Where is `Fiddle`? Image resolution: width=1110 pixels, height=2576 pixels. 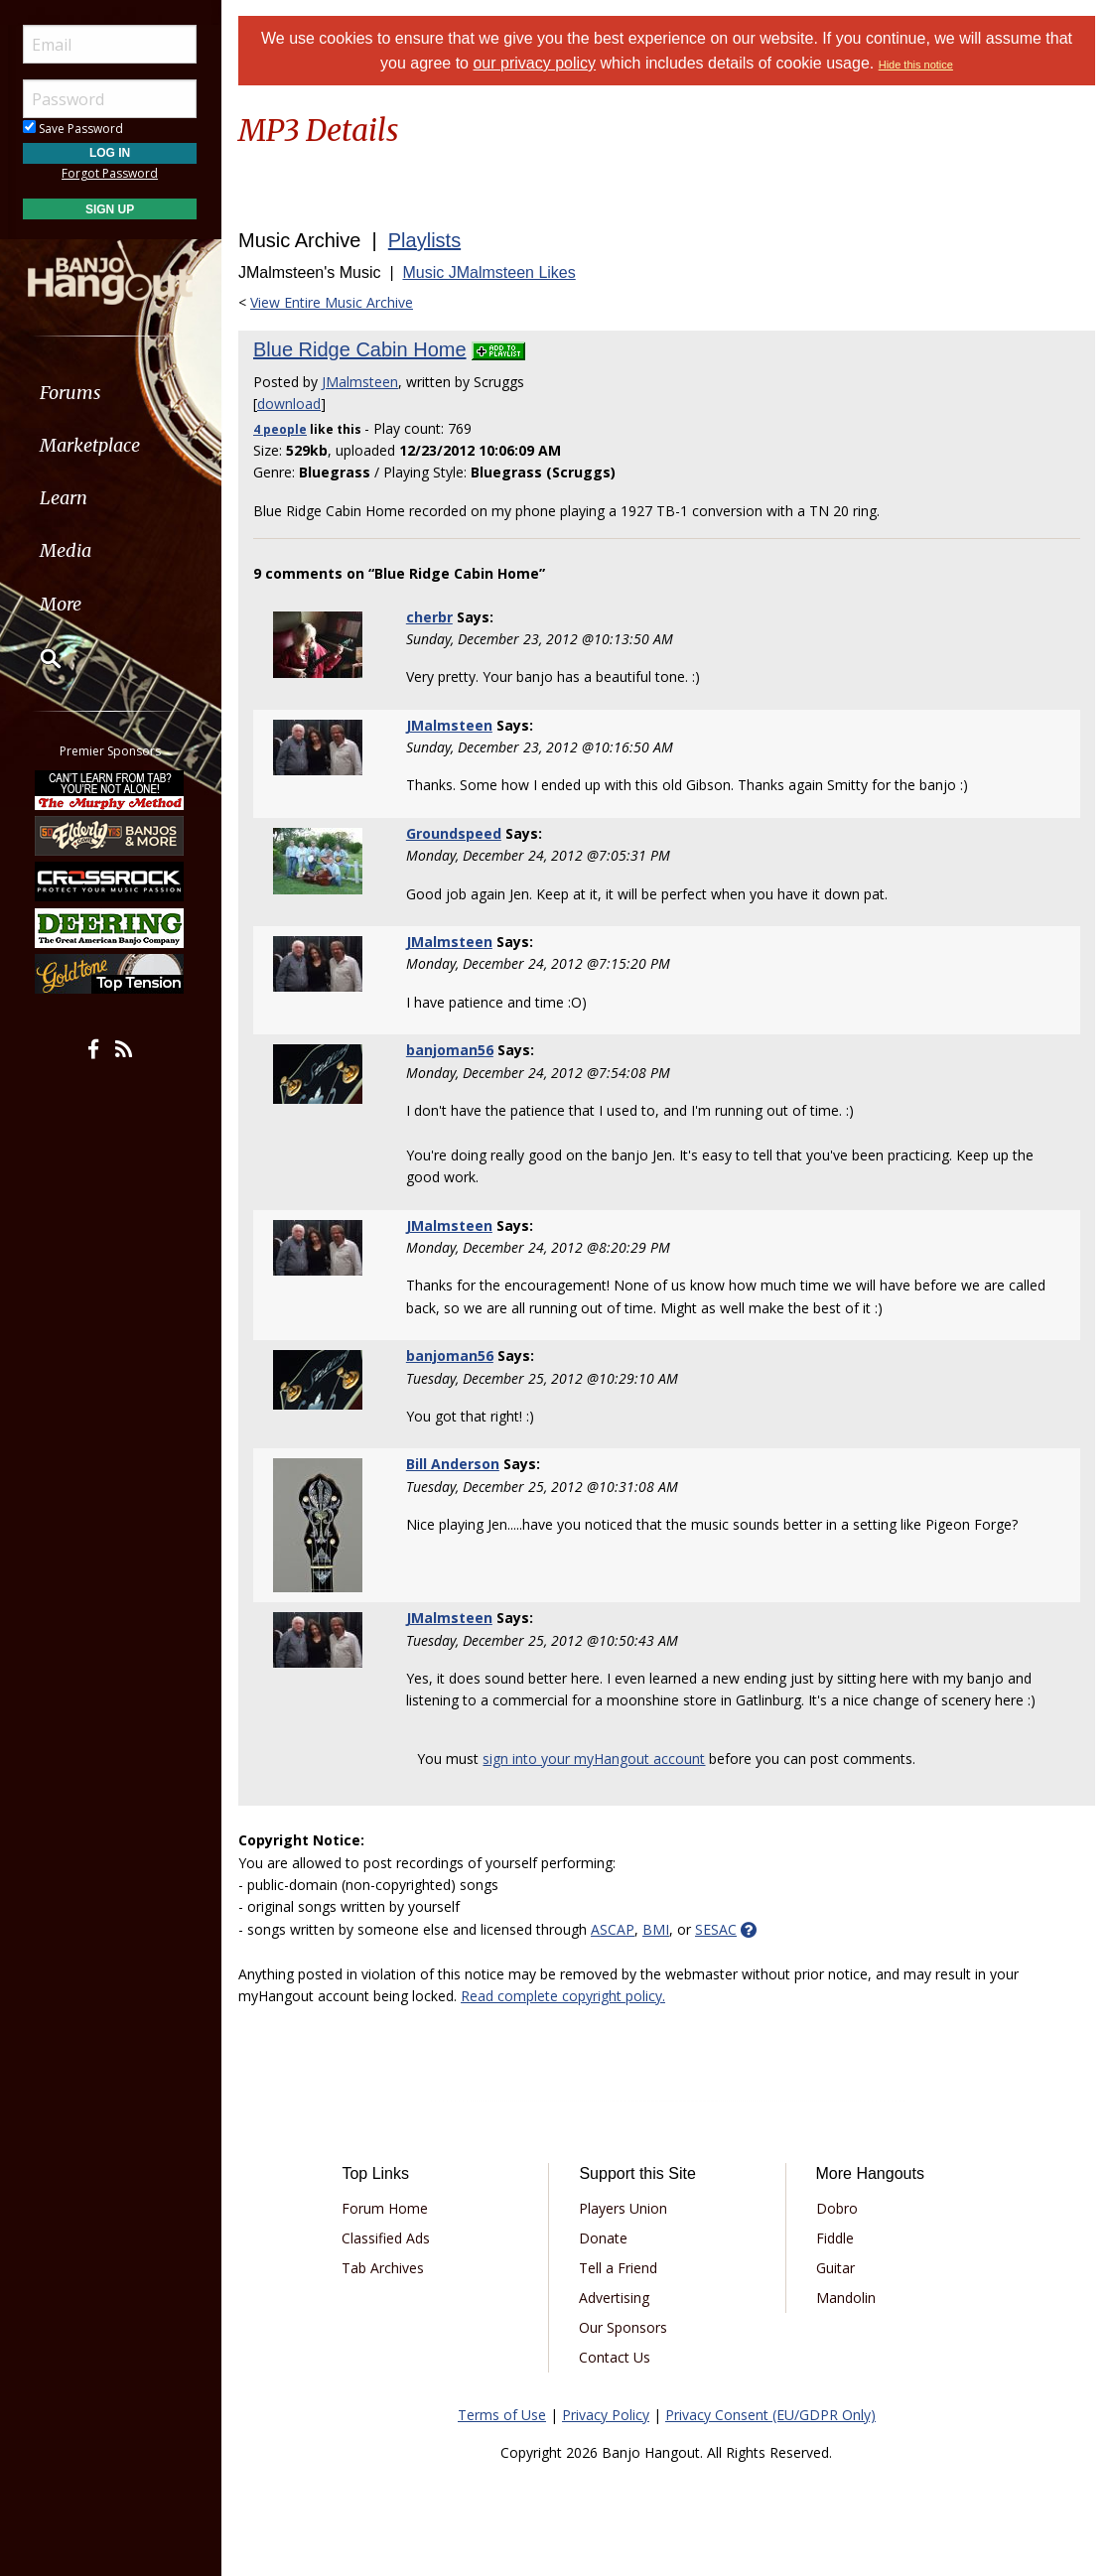 Fiddle is located at coordinates (835, 2238).